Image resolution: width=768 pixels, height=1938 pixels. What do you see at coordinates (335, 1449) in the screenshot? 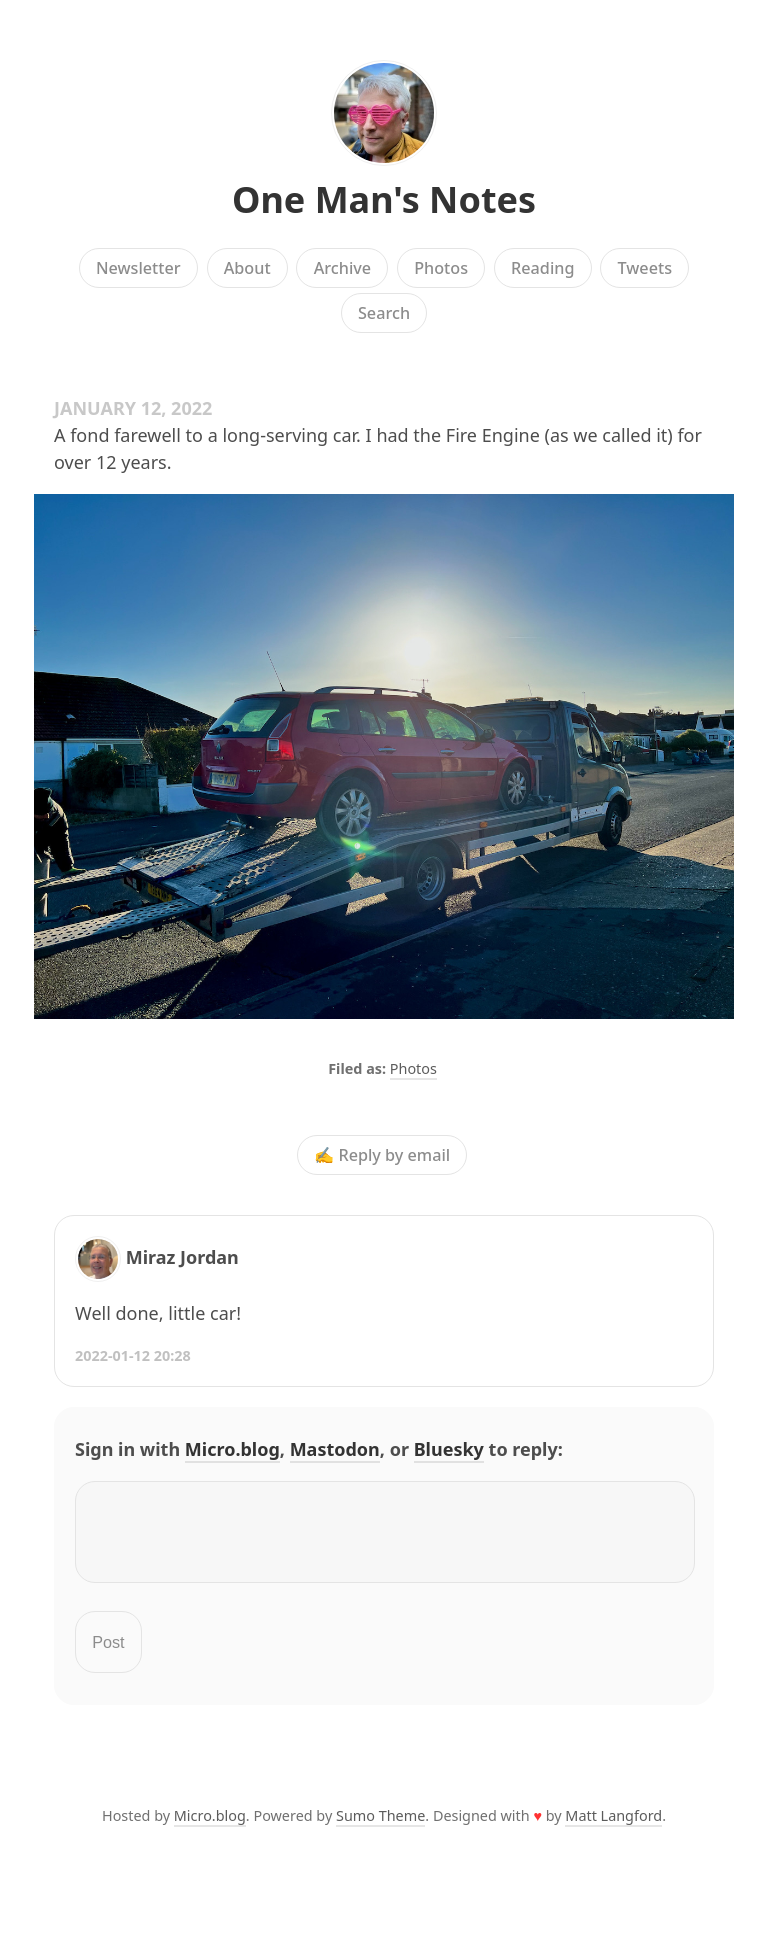
I see `Mastodon` at bounding box center [335, 1449].